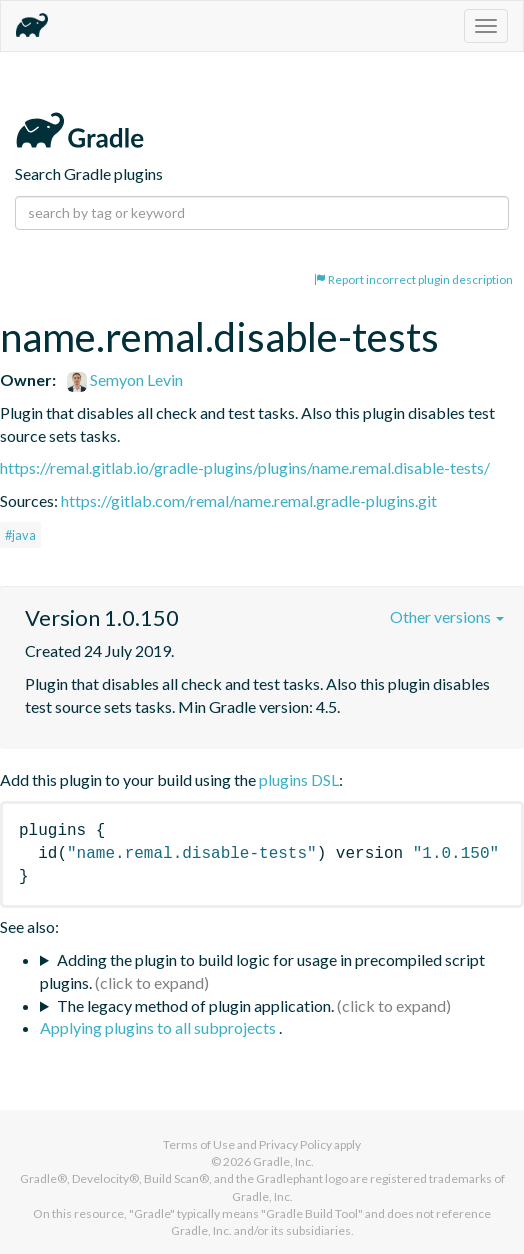 The height and width of the screenshot is (1254, 524). Describe the element at coordinates (159, 1027) in the screenshot. I see `Applying plugins to all subprojects` at that location.